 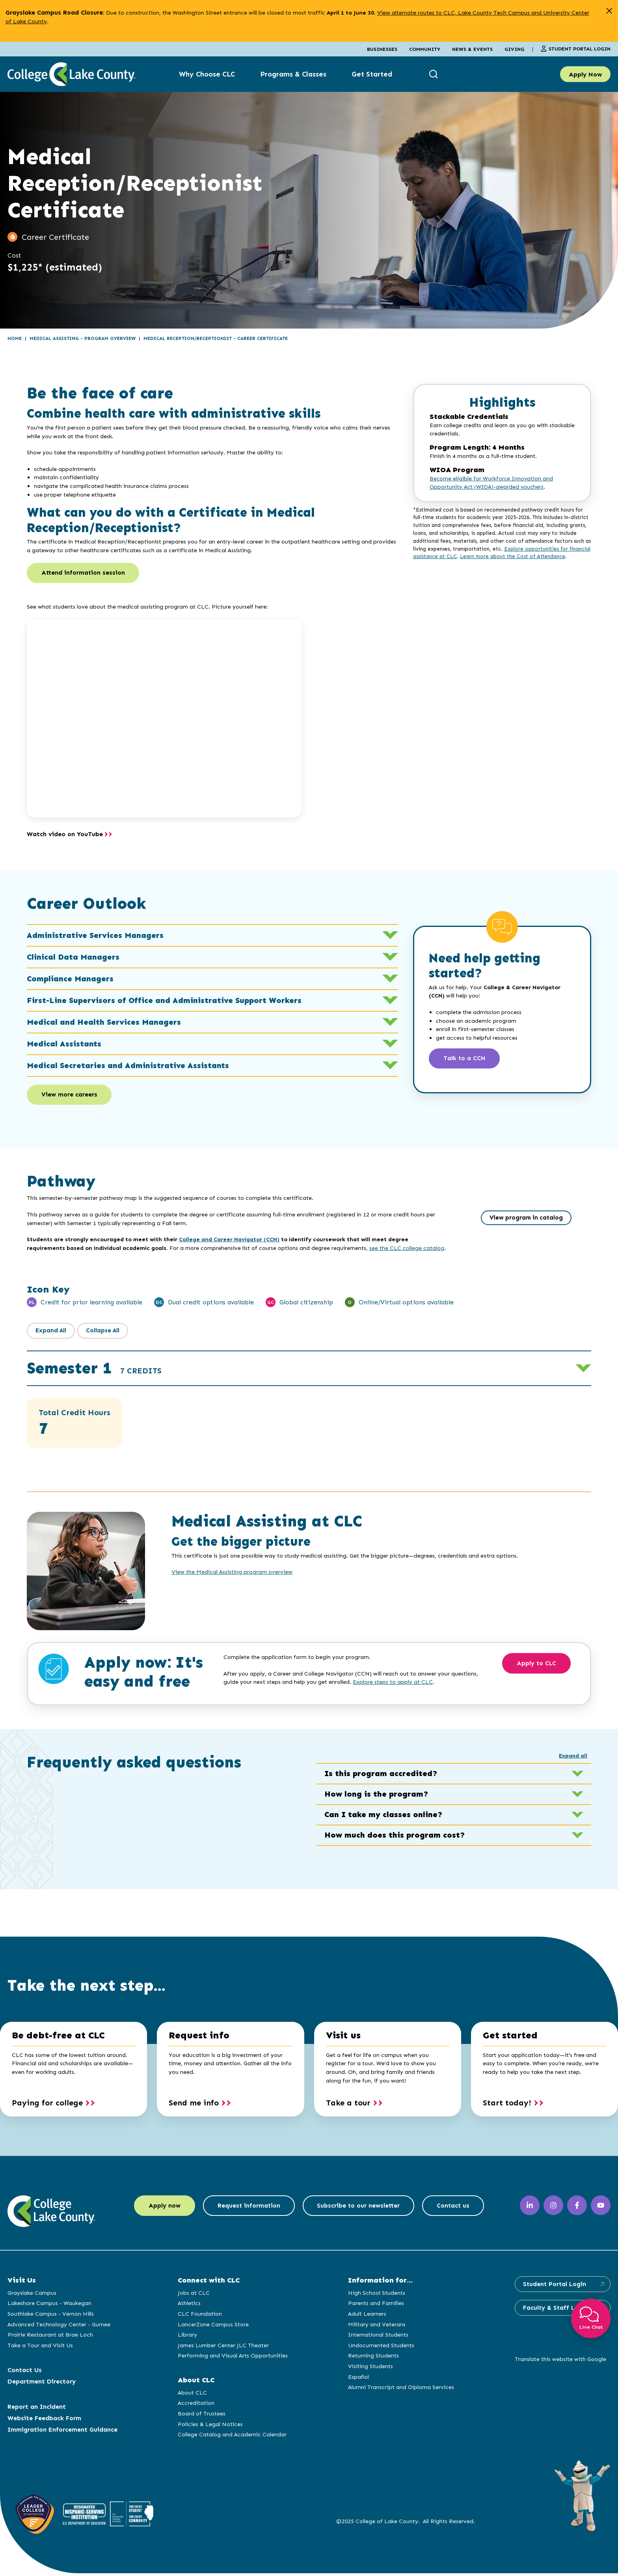 What do you see at coordinates (222, 2348) in the screenshot?
I see `James Lumber Center JLC Theater` at bounding box center [222, 2348].